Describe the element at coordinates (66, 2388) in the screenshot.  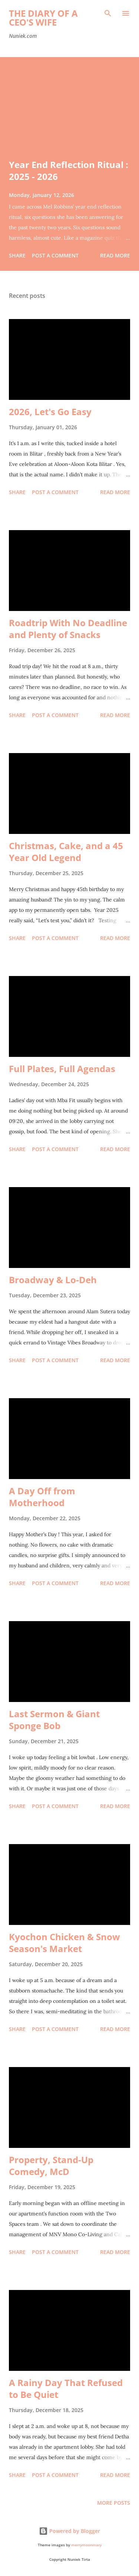
I see `A Rainy Day That Refused to Be Quiet` at that location.